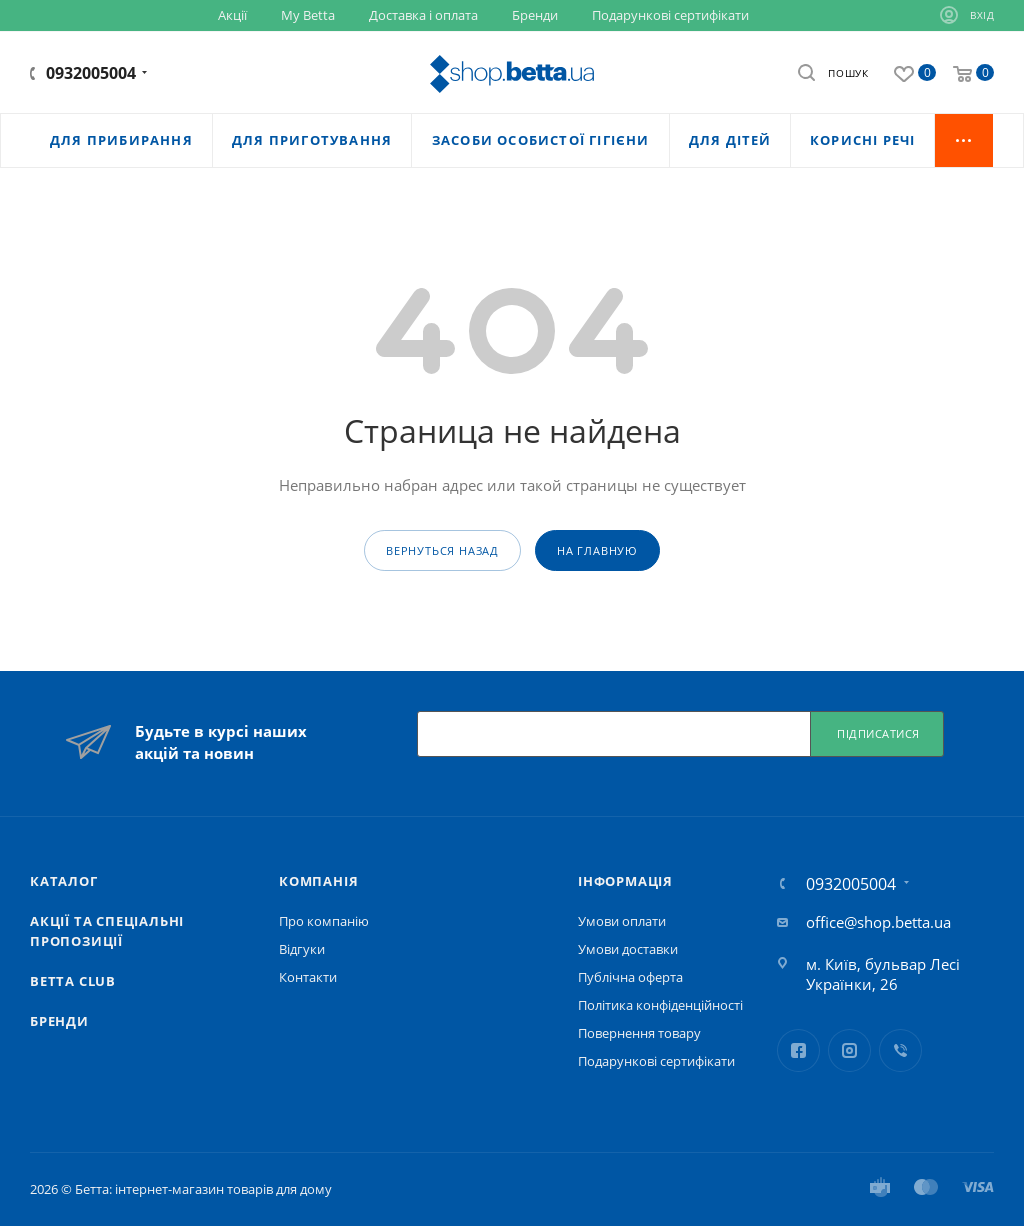 The width and height of the screenshot is (1024, 1226). Describe the element at coordinates (878, 922) in the screenshot. I see `office@shop.betta.ua` at that location.